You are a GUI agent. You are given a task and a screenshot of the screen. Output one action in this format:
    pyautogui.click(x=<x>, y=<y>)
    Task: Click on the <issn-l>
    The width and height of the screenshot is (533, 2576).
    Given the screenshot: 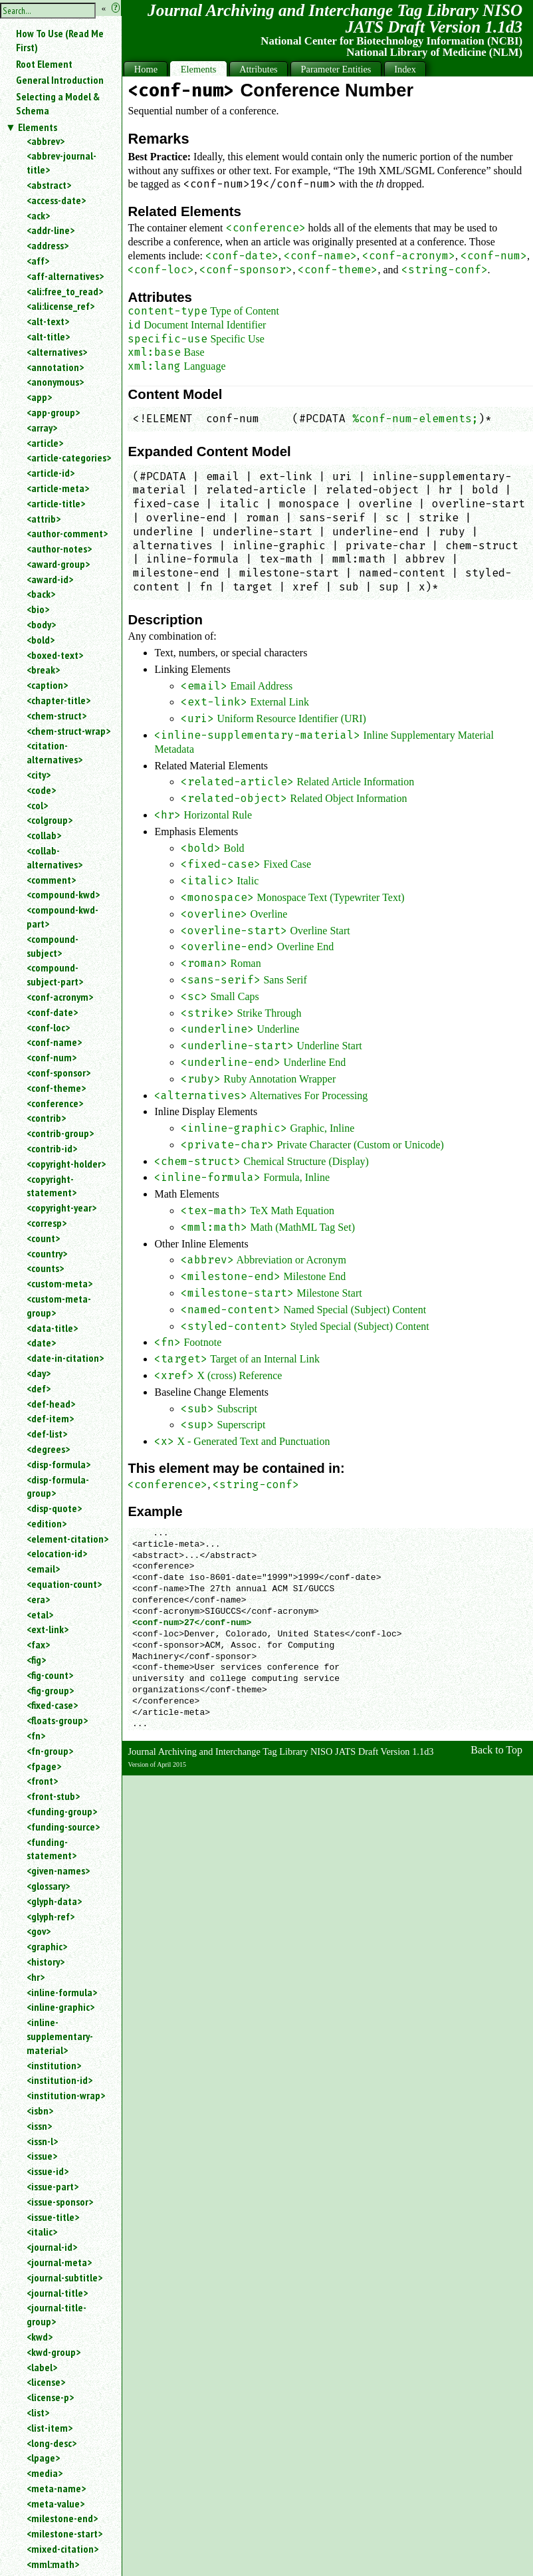 What is the action you would take?
    pyautogui.click(x=42, y=2141)
    